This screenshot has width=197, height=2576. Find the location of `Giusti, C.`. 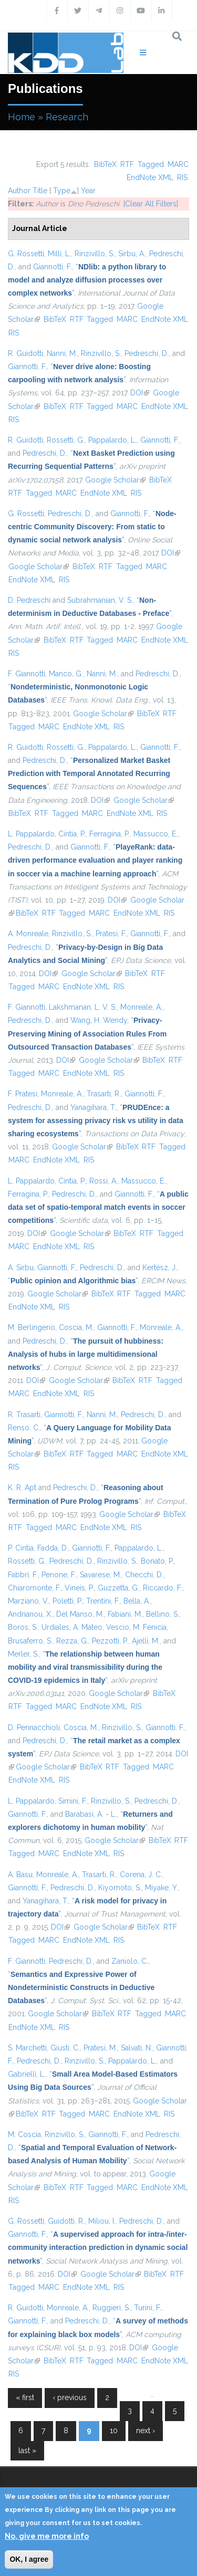

Giusti, C. is located at coordinates (65, 2048).